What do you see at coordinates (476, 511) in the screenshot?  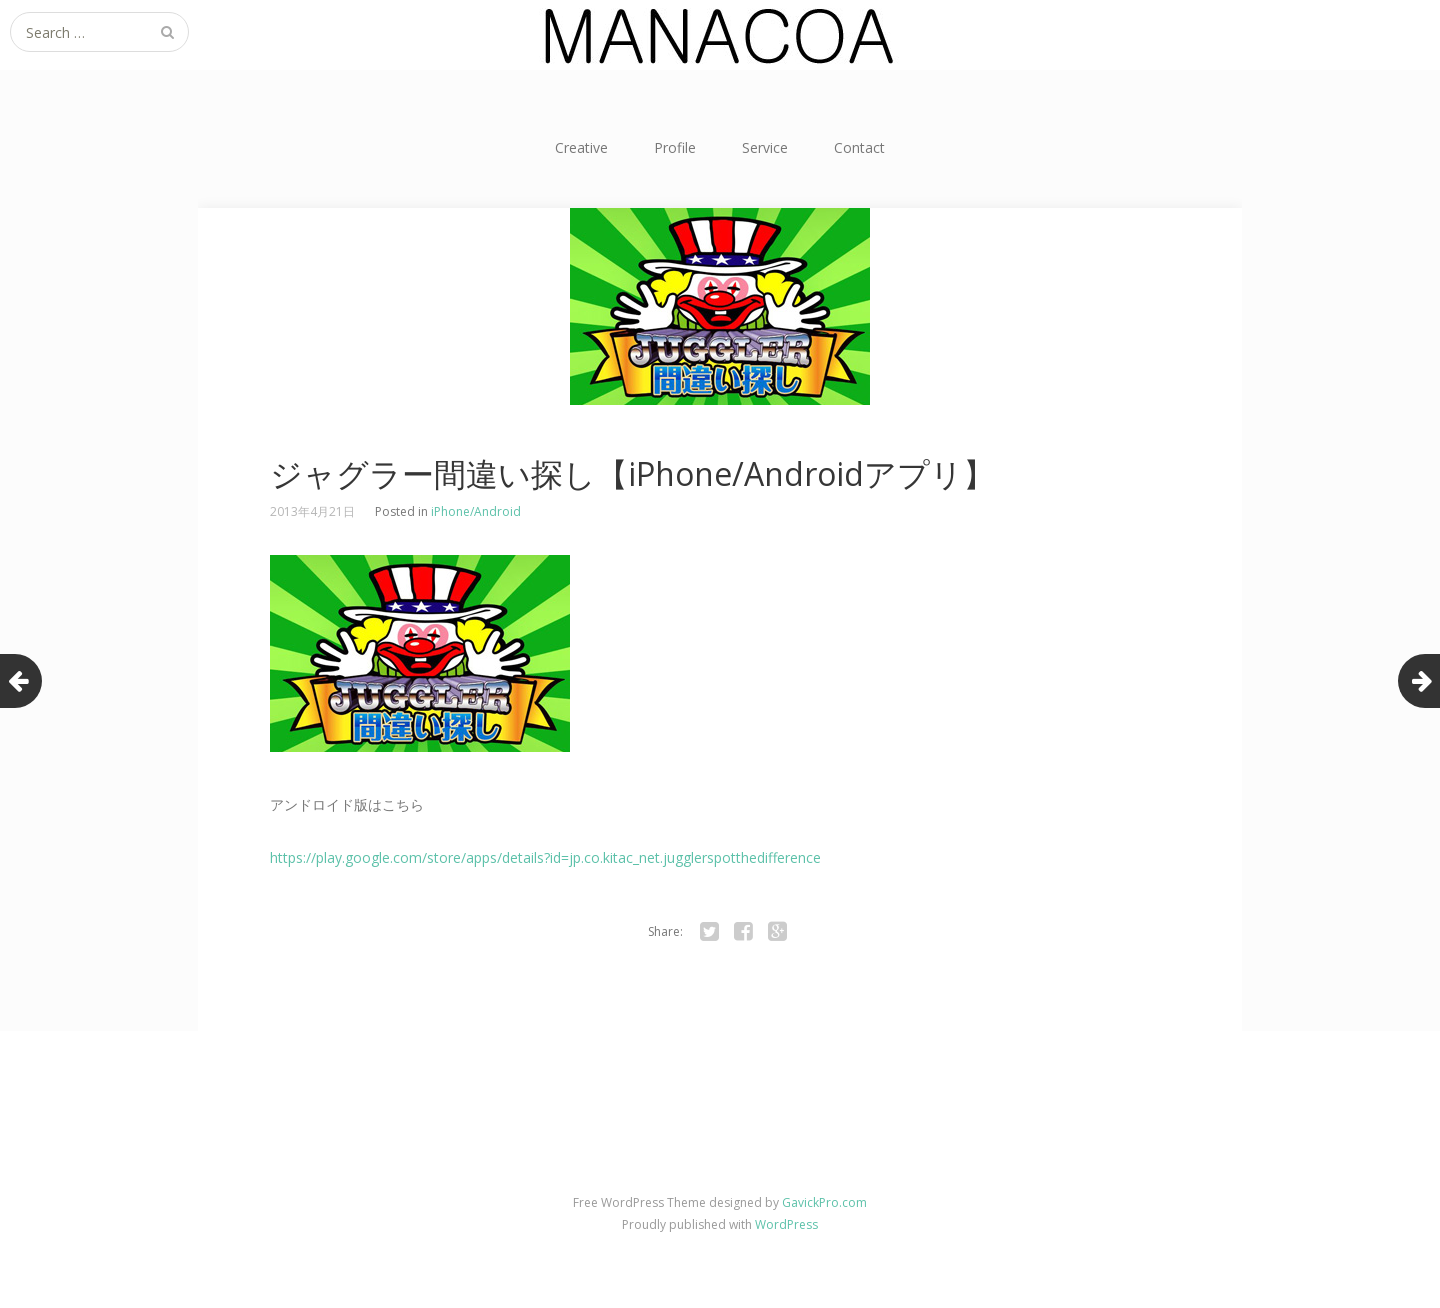 I see `iPhone/Android` at bounding box center [476, 511].